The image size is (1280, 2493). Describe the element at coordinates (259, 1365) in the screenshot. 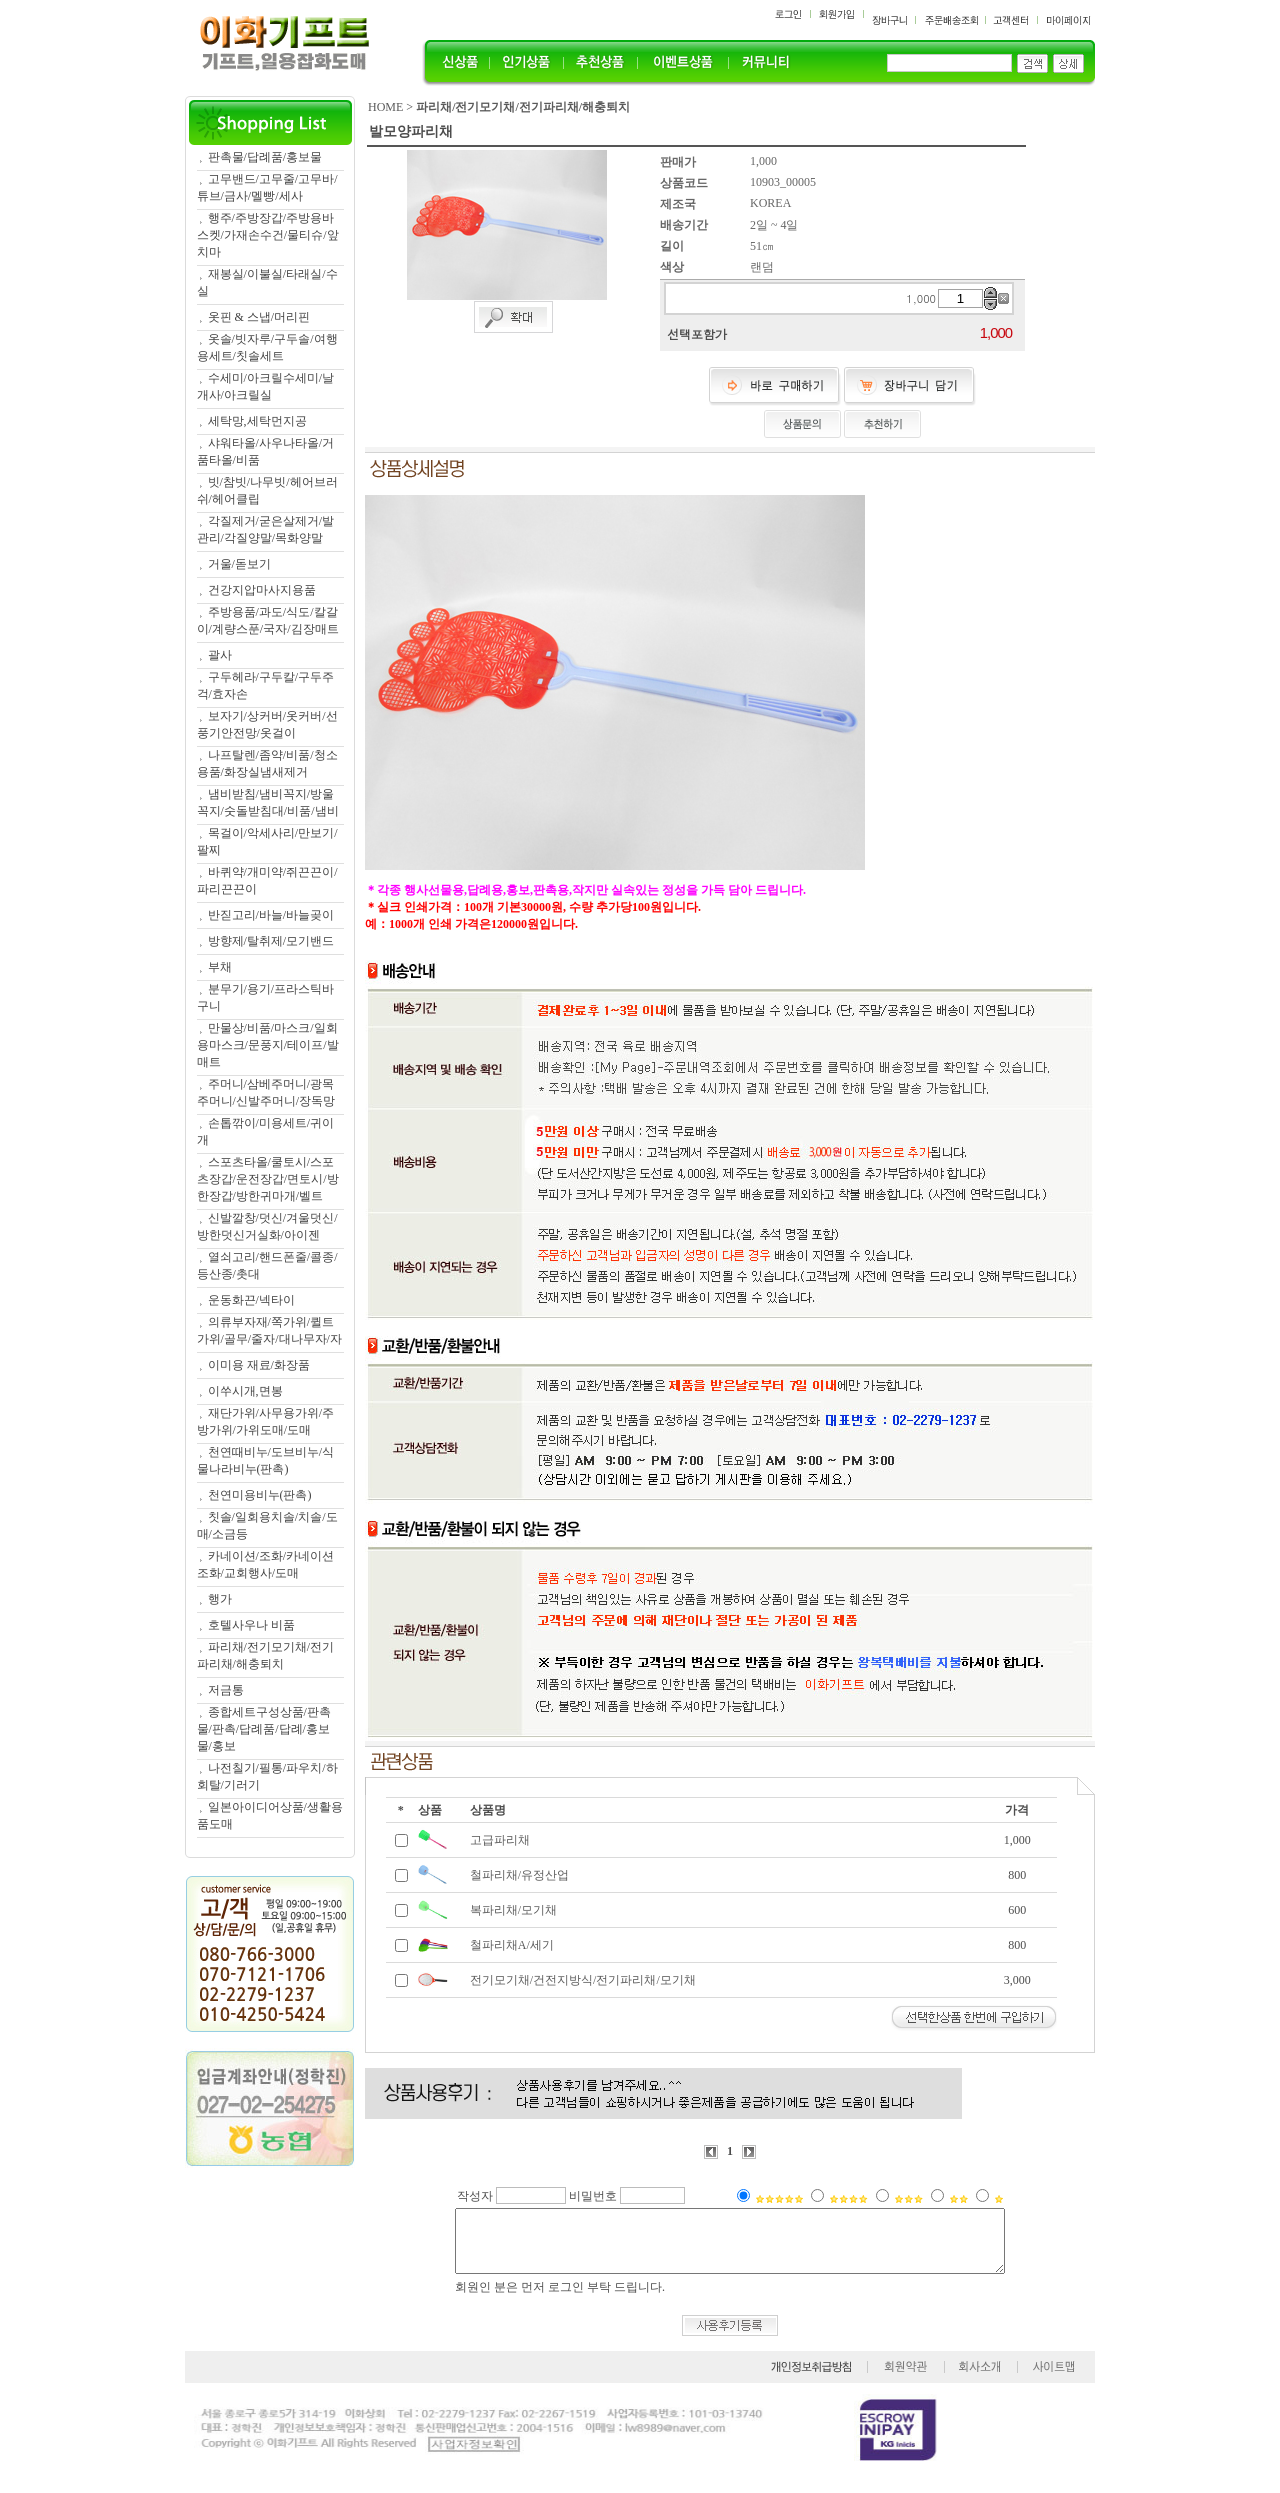

I see `이미용 재료/화장품` at that location.